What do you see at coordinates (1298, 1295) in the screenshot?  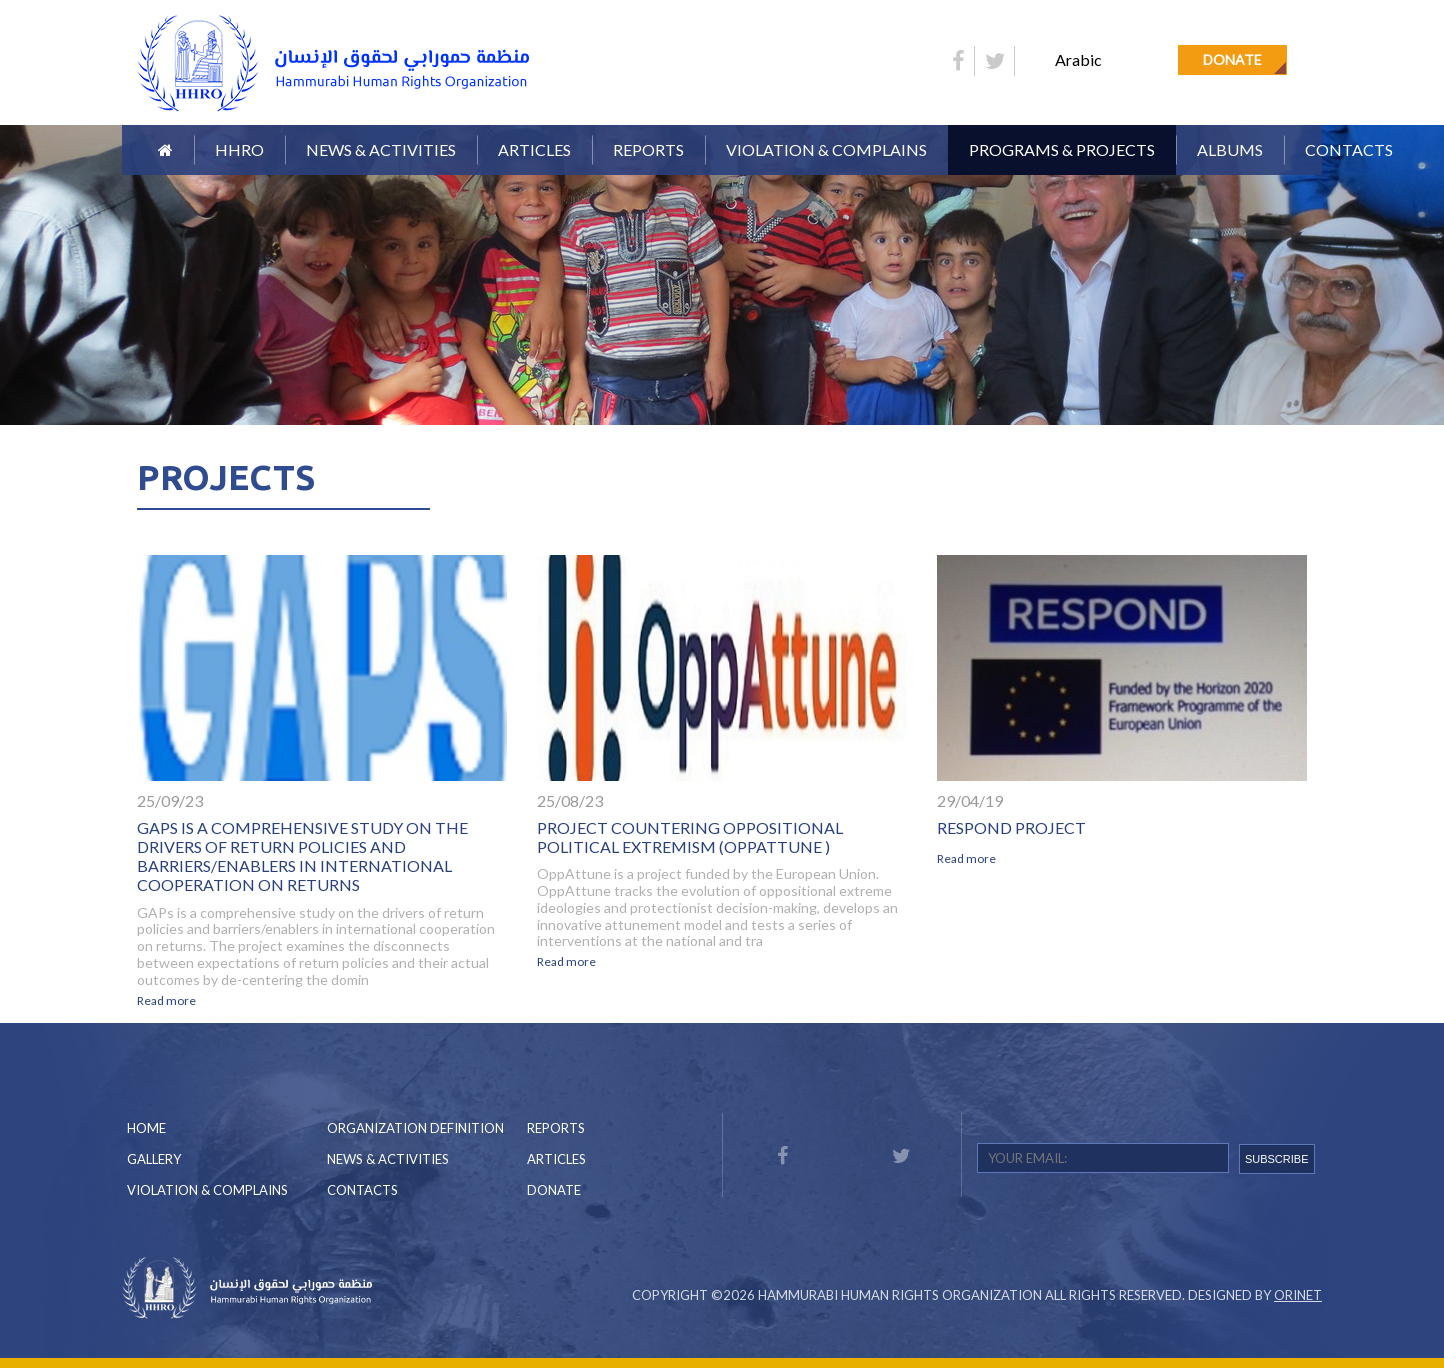 I see `Orinet` at bounding box center [1298, 1295].